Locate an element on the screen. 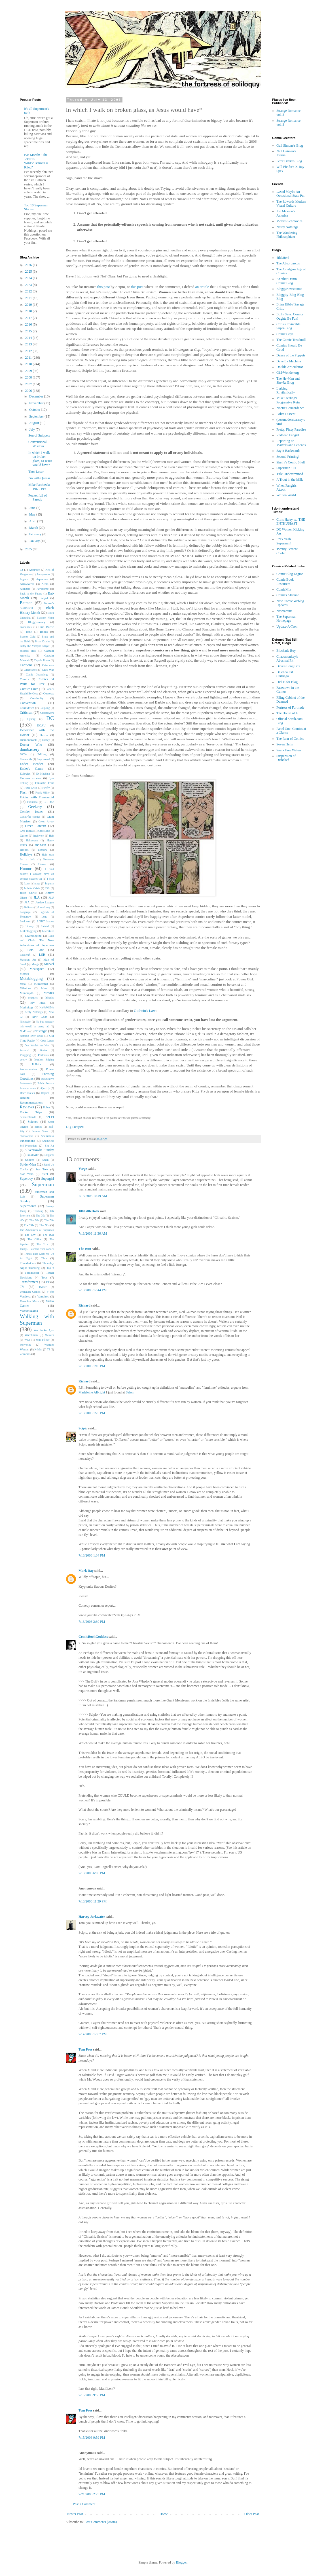 The image size is (326, 2576). Sesame Street is located at coordinates (40, 1131).